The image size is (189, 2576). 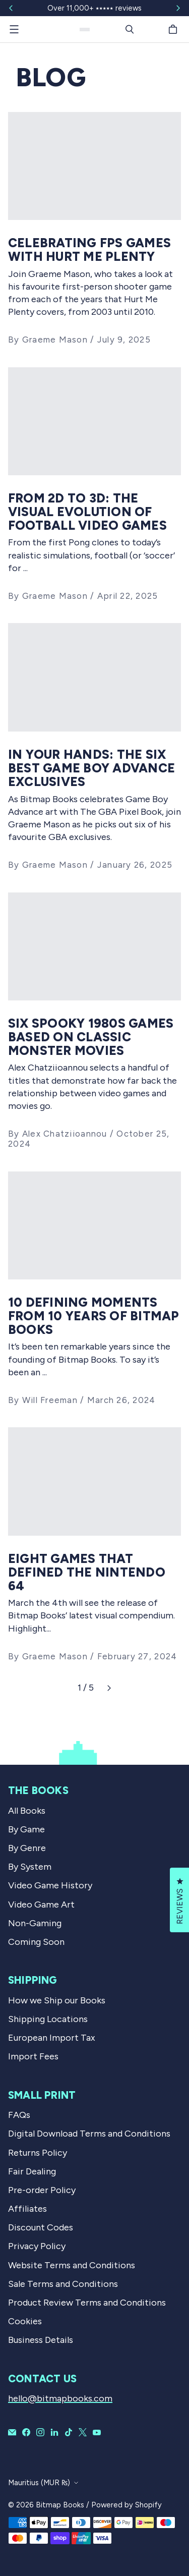 What do you see at coordinates (40, 2227) in the screenshot?
I see `Discount Codes` at bounding box center [40, 2227].